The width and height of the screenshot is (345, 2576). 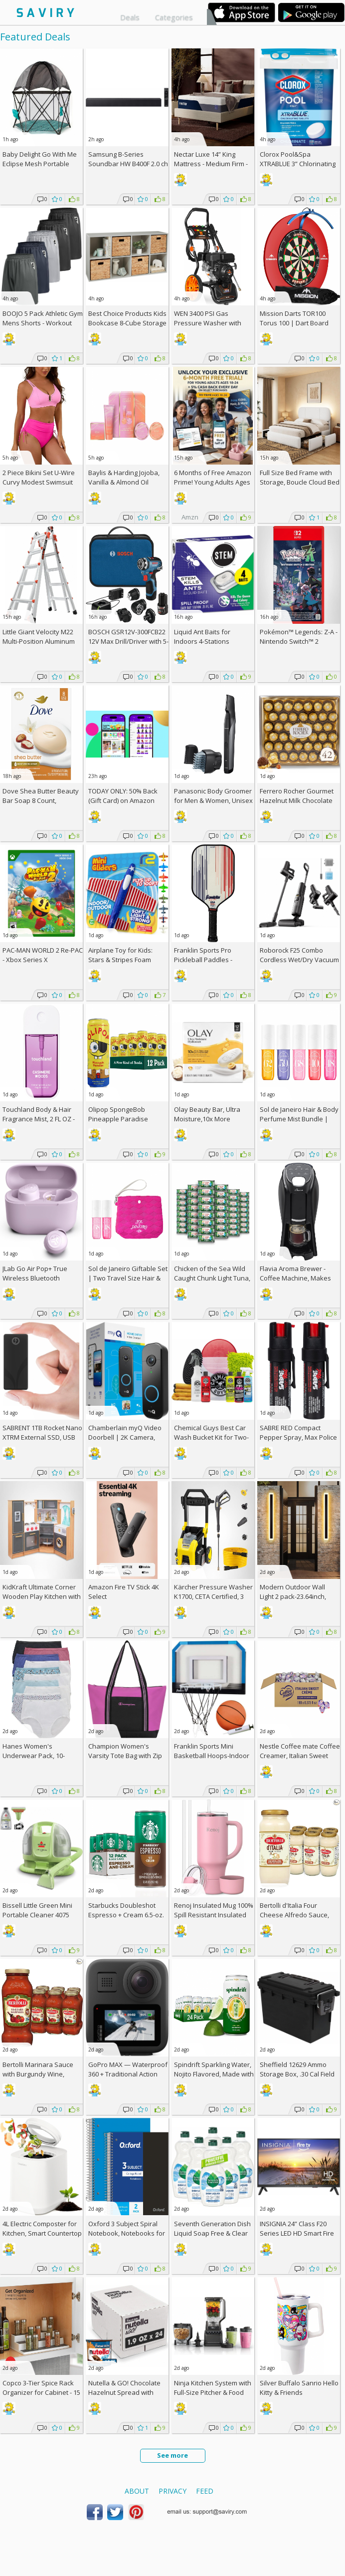 What do you see at coordinates (172, 2491) in the screenshot?
I see `Privacy` at bounding box center [172, 2491].